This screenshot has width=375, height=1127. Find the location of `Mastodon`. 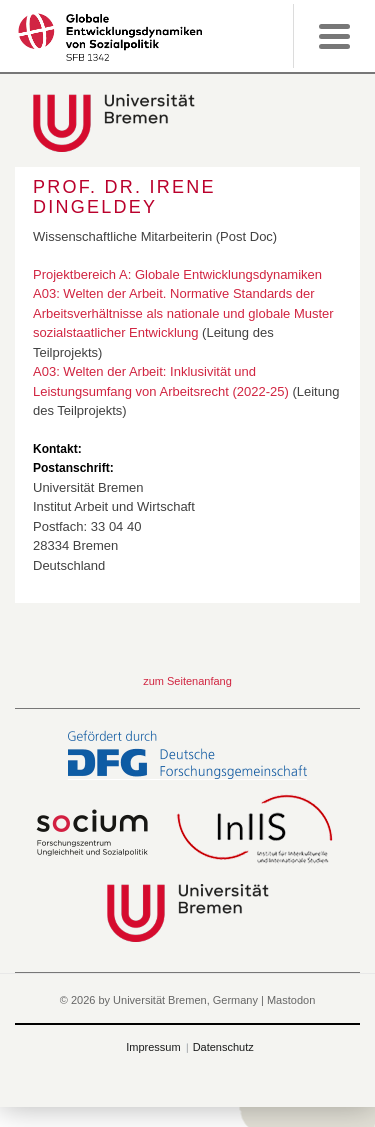

Mastodon is located at coordinates (291, 1000).